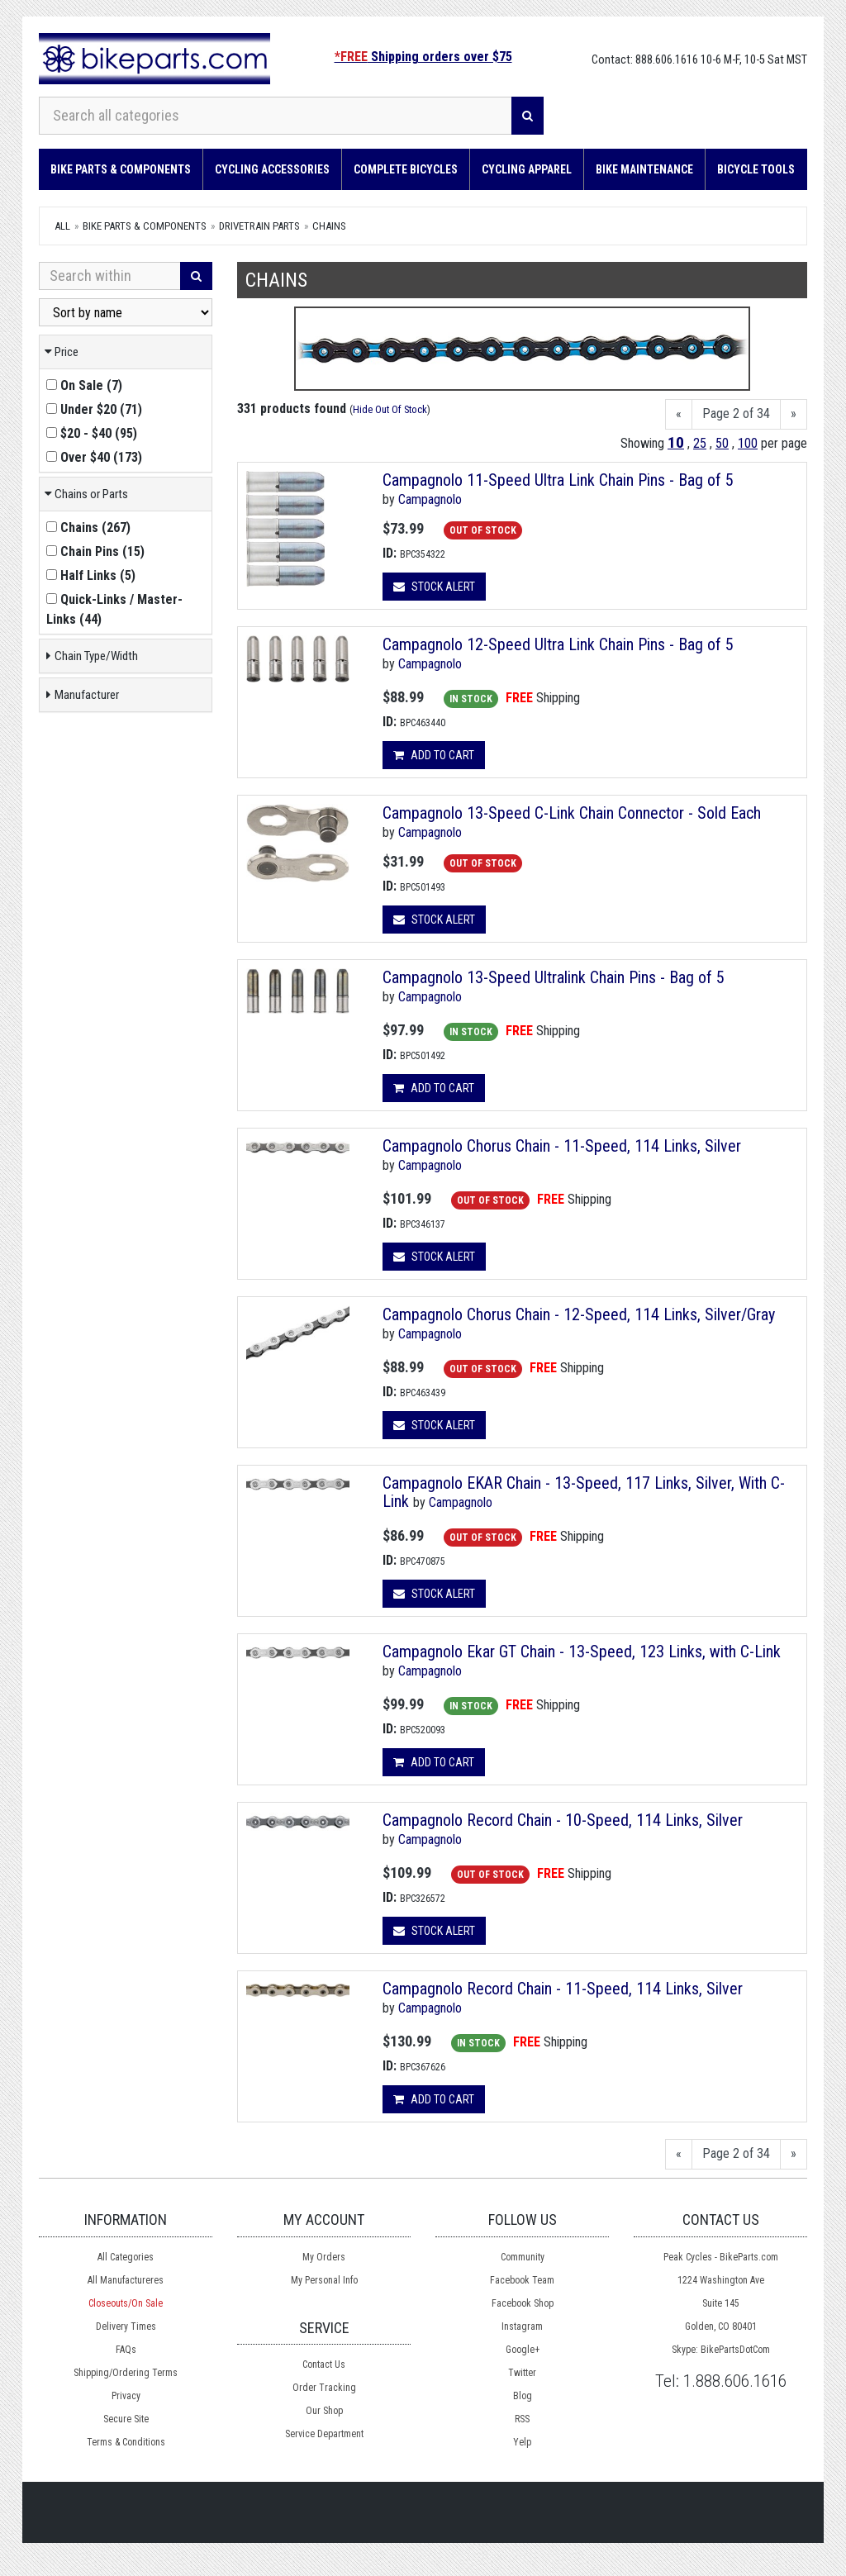  I want to click on DRIVETRAIN Parts, so click(259, 226).